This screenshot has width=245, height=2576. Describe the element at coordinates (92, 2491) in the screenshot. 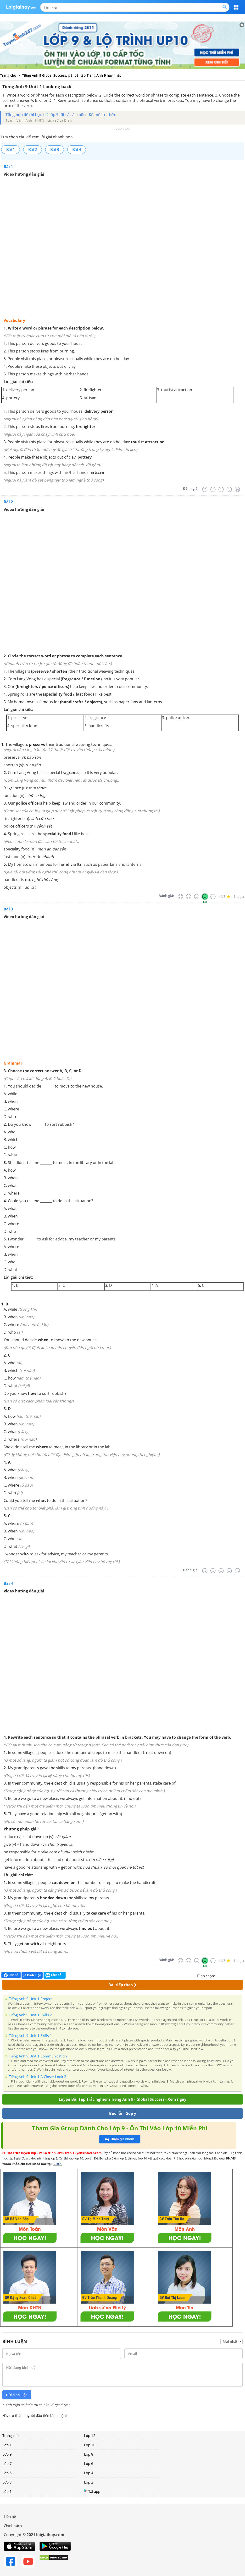

I see `Tải app` at that location.